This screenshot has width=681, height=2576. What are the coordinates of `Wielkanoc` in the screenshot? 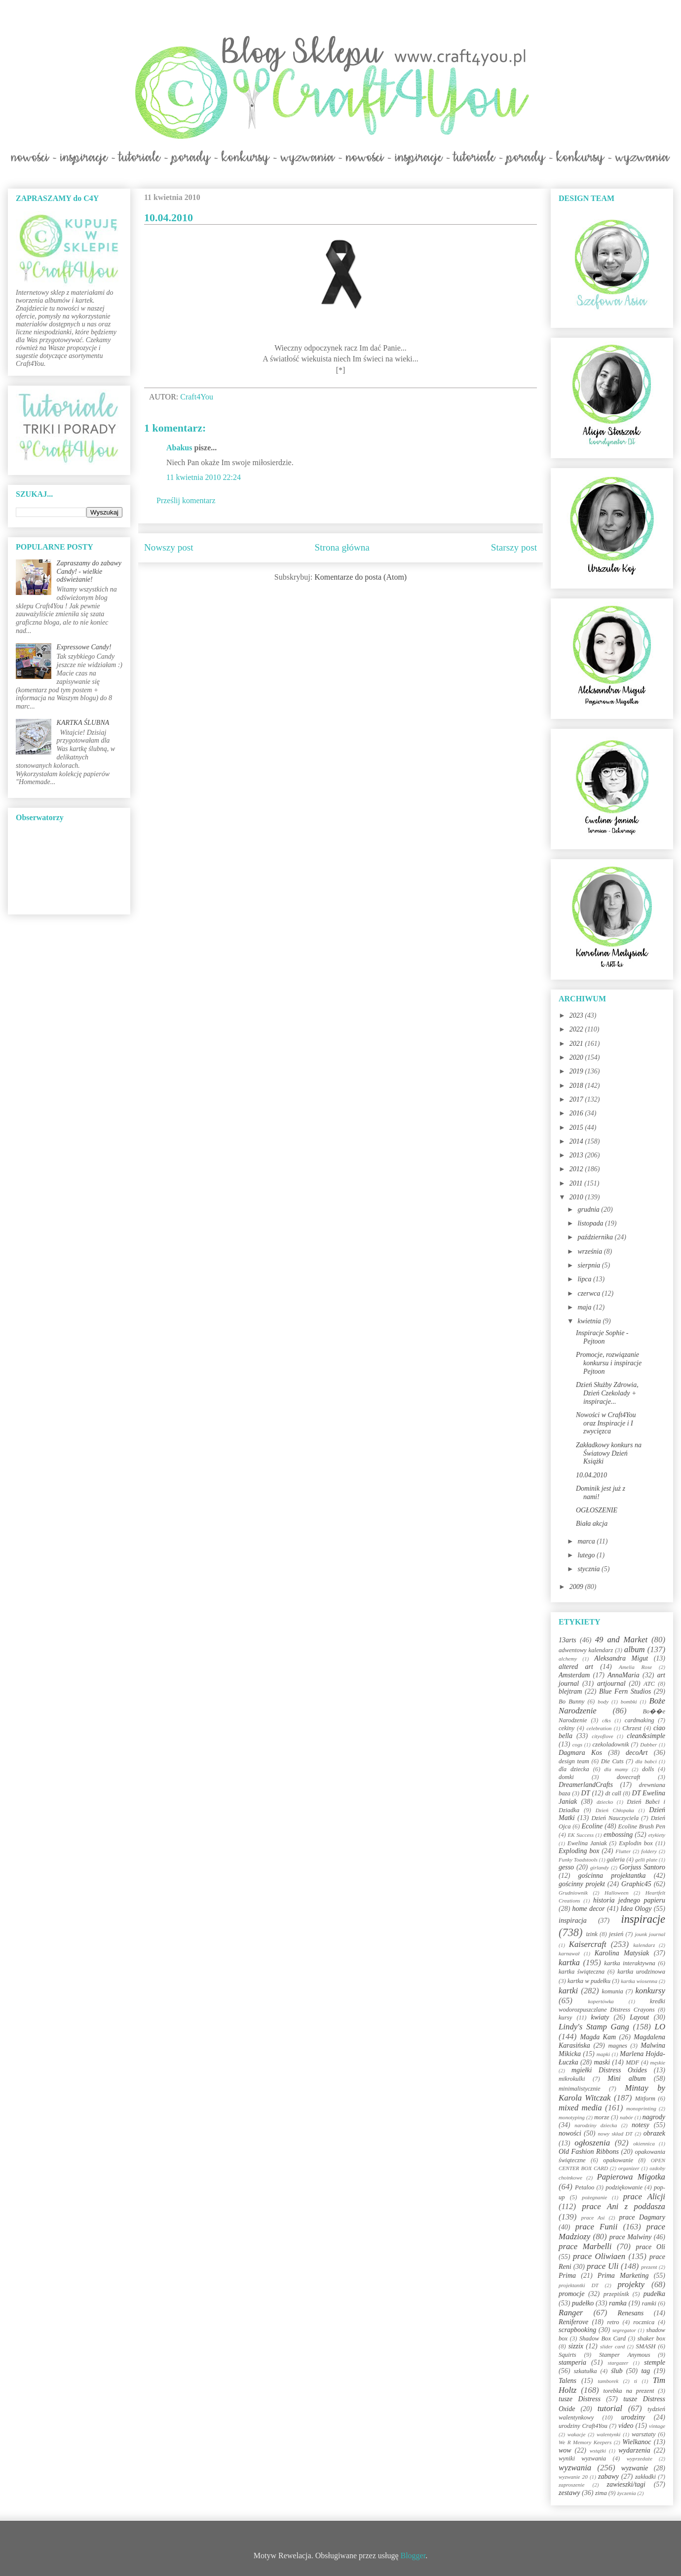 It's located at (636, 2442).